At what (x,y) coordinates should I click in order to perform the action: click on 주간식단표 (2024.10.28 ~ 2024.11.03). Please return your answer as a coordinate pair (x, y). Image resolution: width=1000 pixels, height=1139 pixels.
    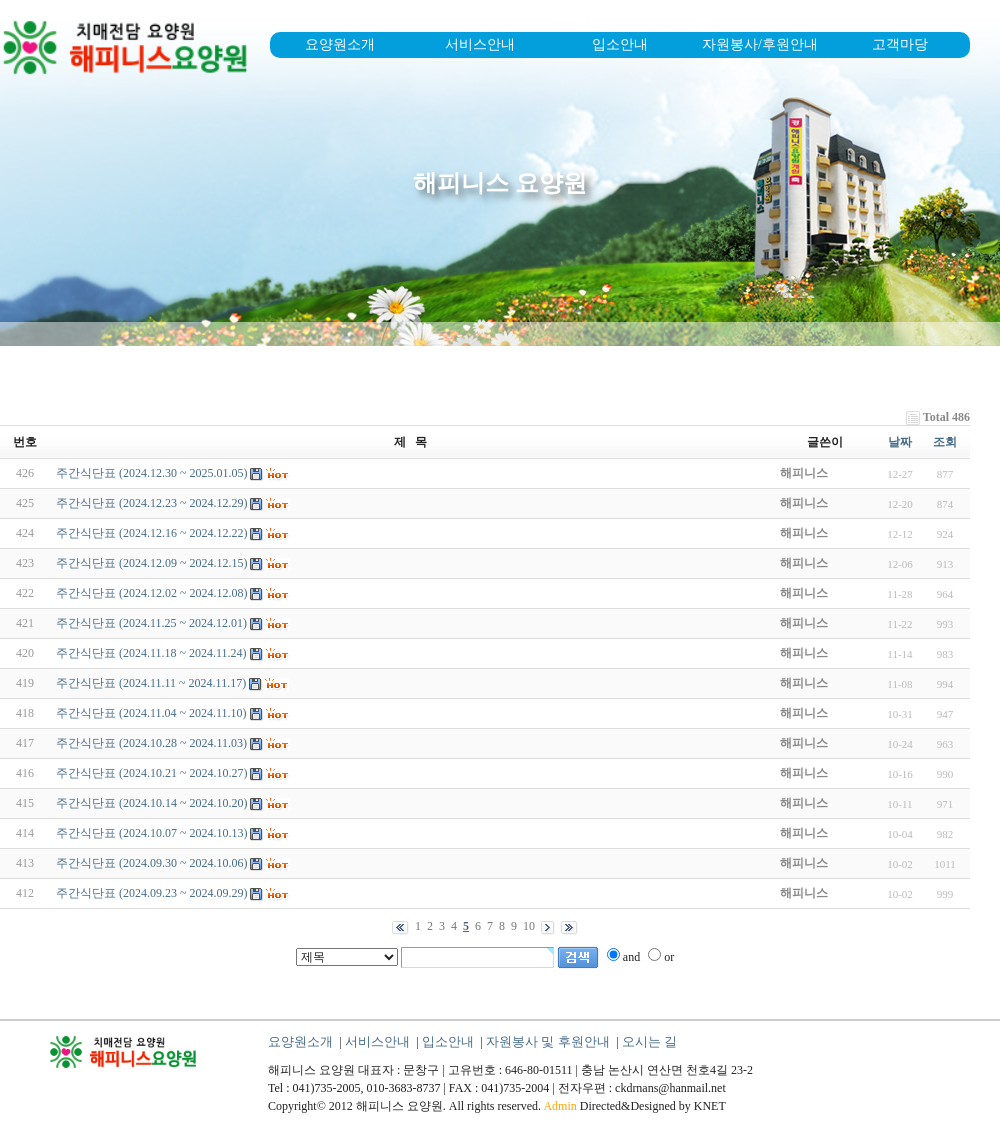
    Looking at the image, I should click on (151, 743).